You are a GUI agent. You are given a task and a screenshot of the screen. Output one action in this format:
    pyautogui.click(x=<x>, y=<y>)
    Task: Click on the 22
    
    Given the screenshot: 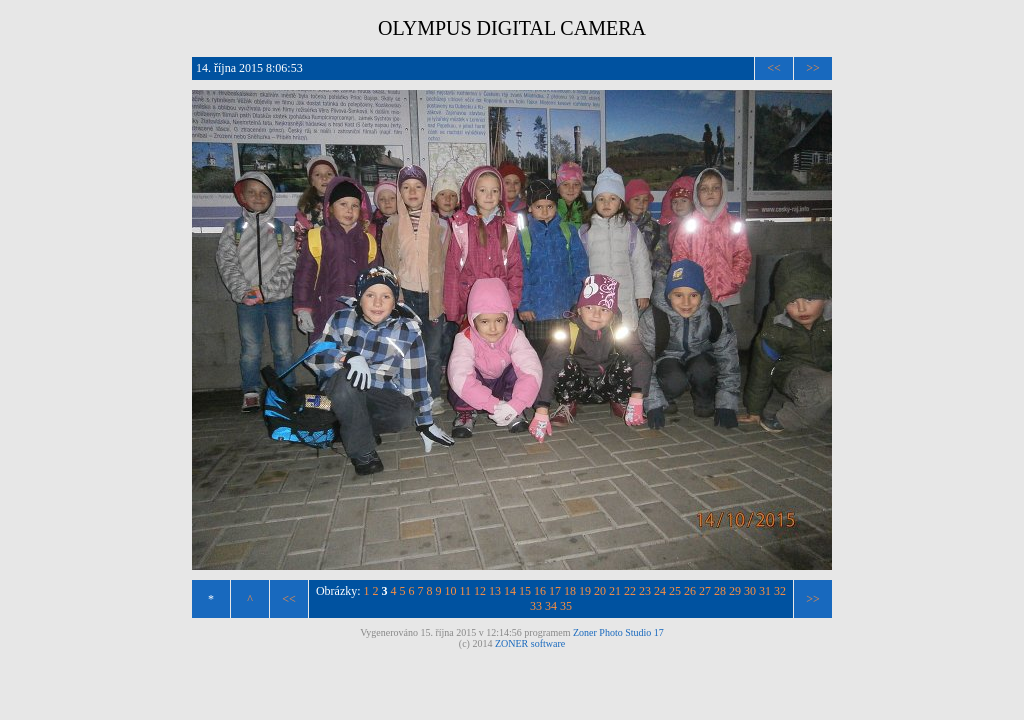 What is the action you would take?
    pyautogui.click(x=630, y=591)
    